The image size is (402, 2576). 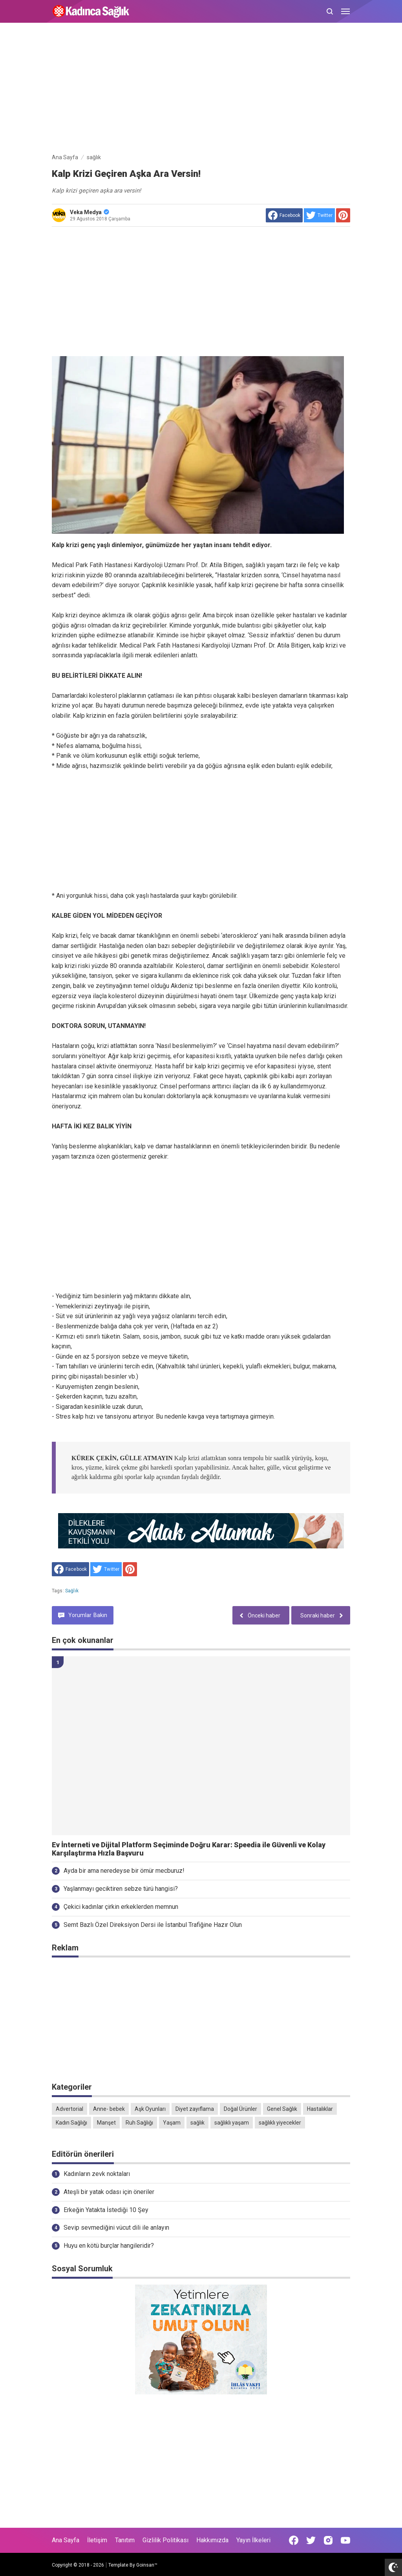 I want to click on Genel Sağlık, so click(x=282, y=2109).